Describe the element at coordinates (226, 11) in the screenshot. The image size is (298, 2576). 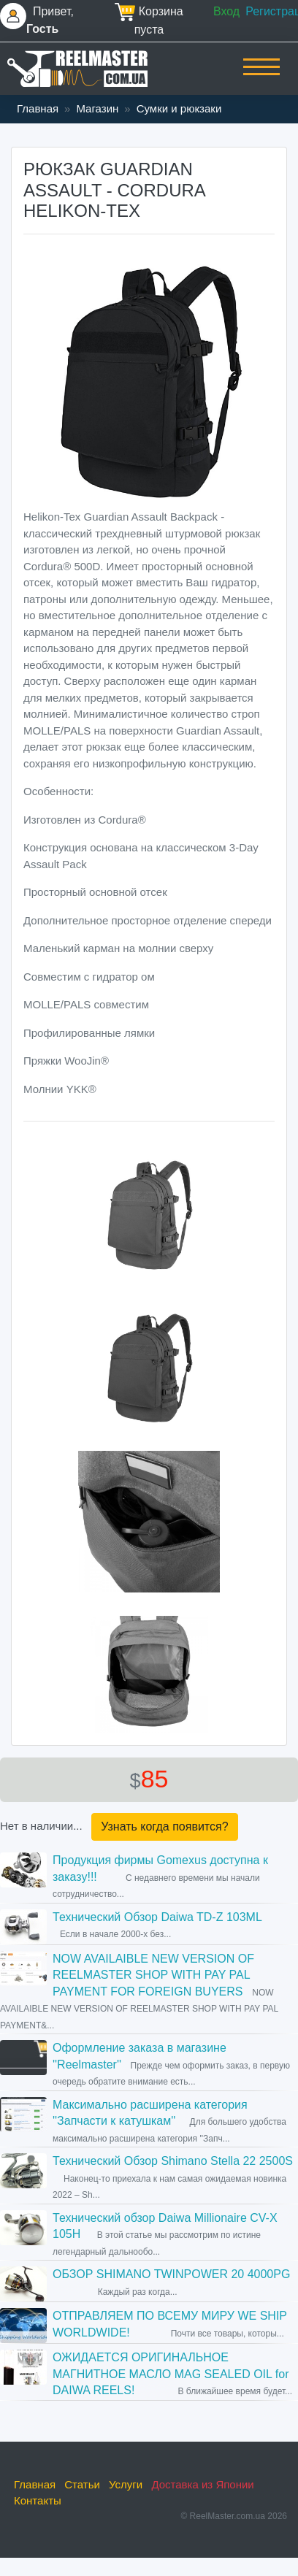
I see `Вход` at that location.